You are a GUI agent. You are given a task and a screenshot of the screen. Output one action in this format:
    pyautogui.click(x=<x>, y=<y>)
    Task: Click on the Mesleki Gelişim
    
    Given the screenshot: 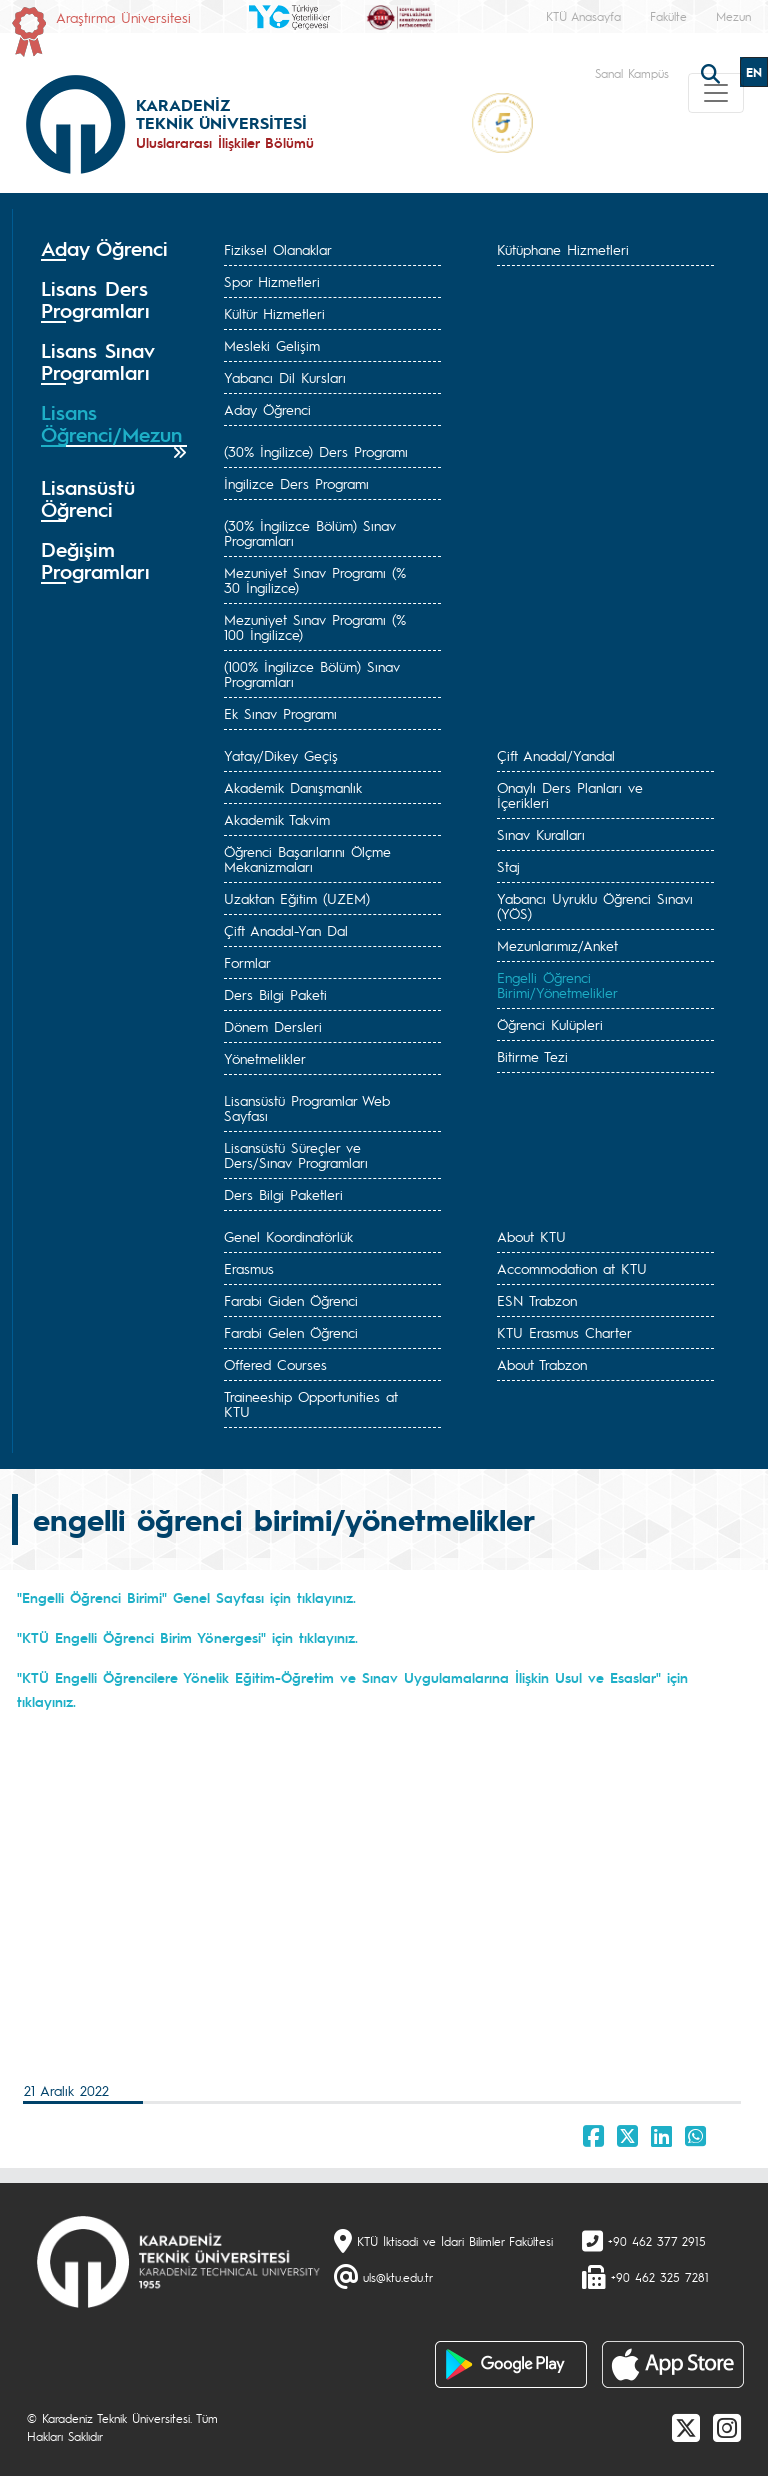 What is the action you would take?
    pyautogui.click(x=272, y=345)
    